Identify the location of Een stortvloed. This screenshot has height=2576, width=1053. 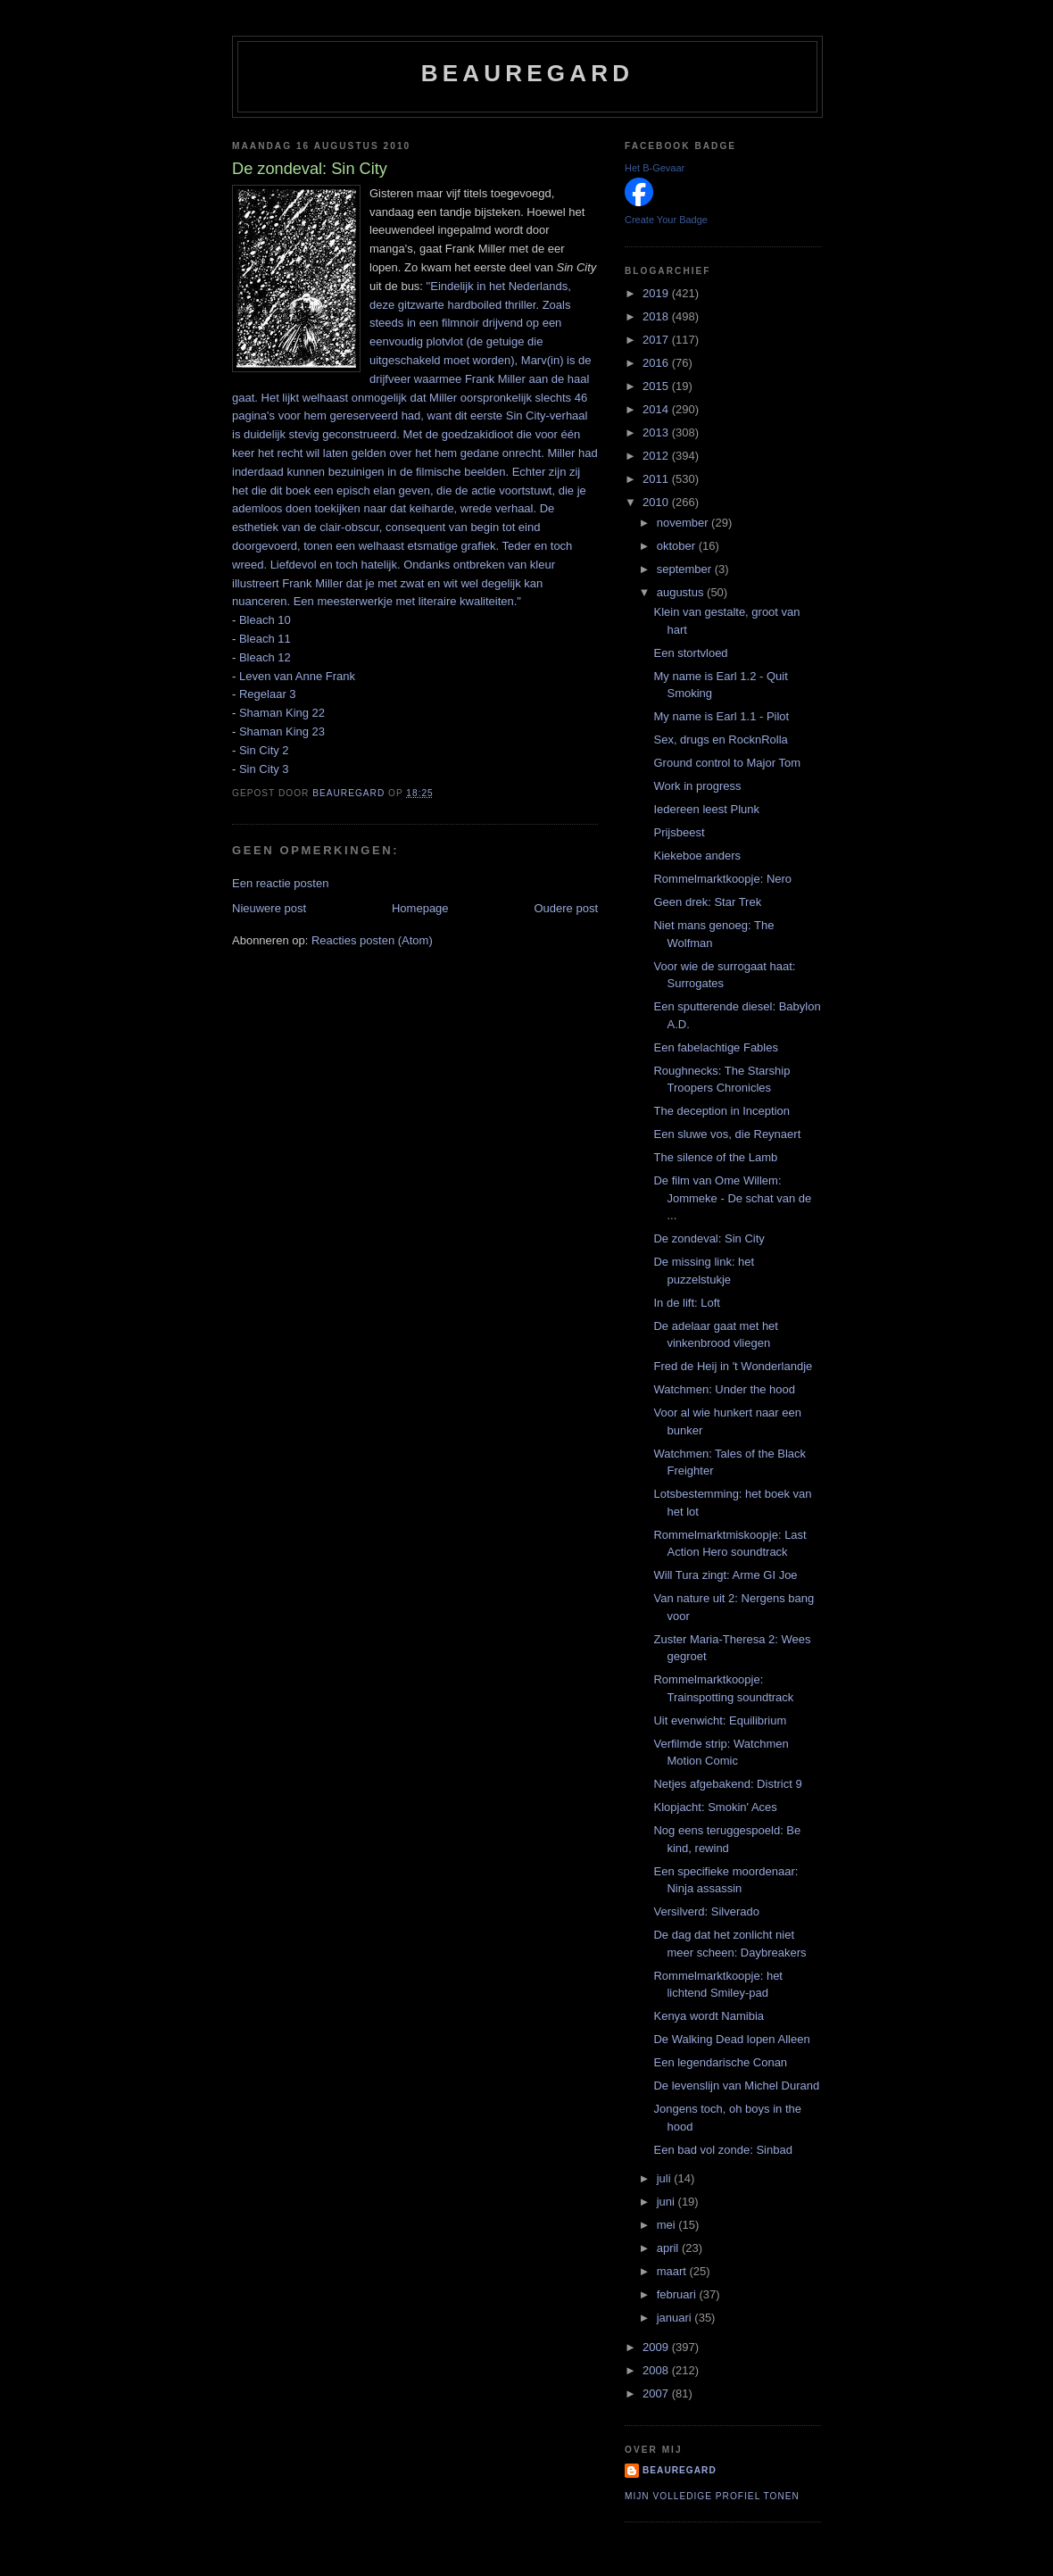
(690, 653).